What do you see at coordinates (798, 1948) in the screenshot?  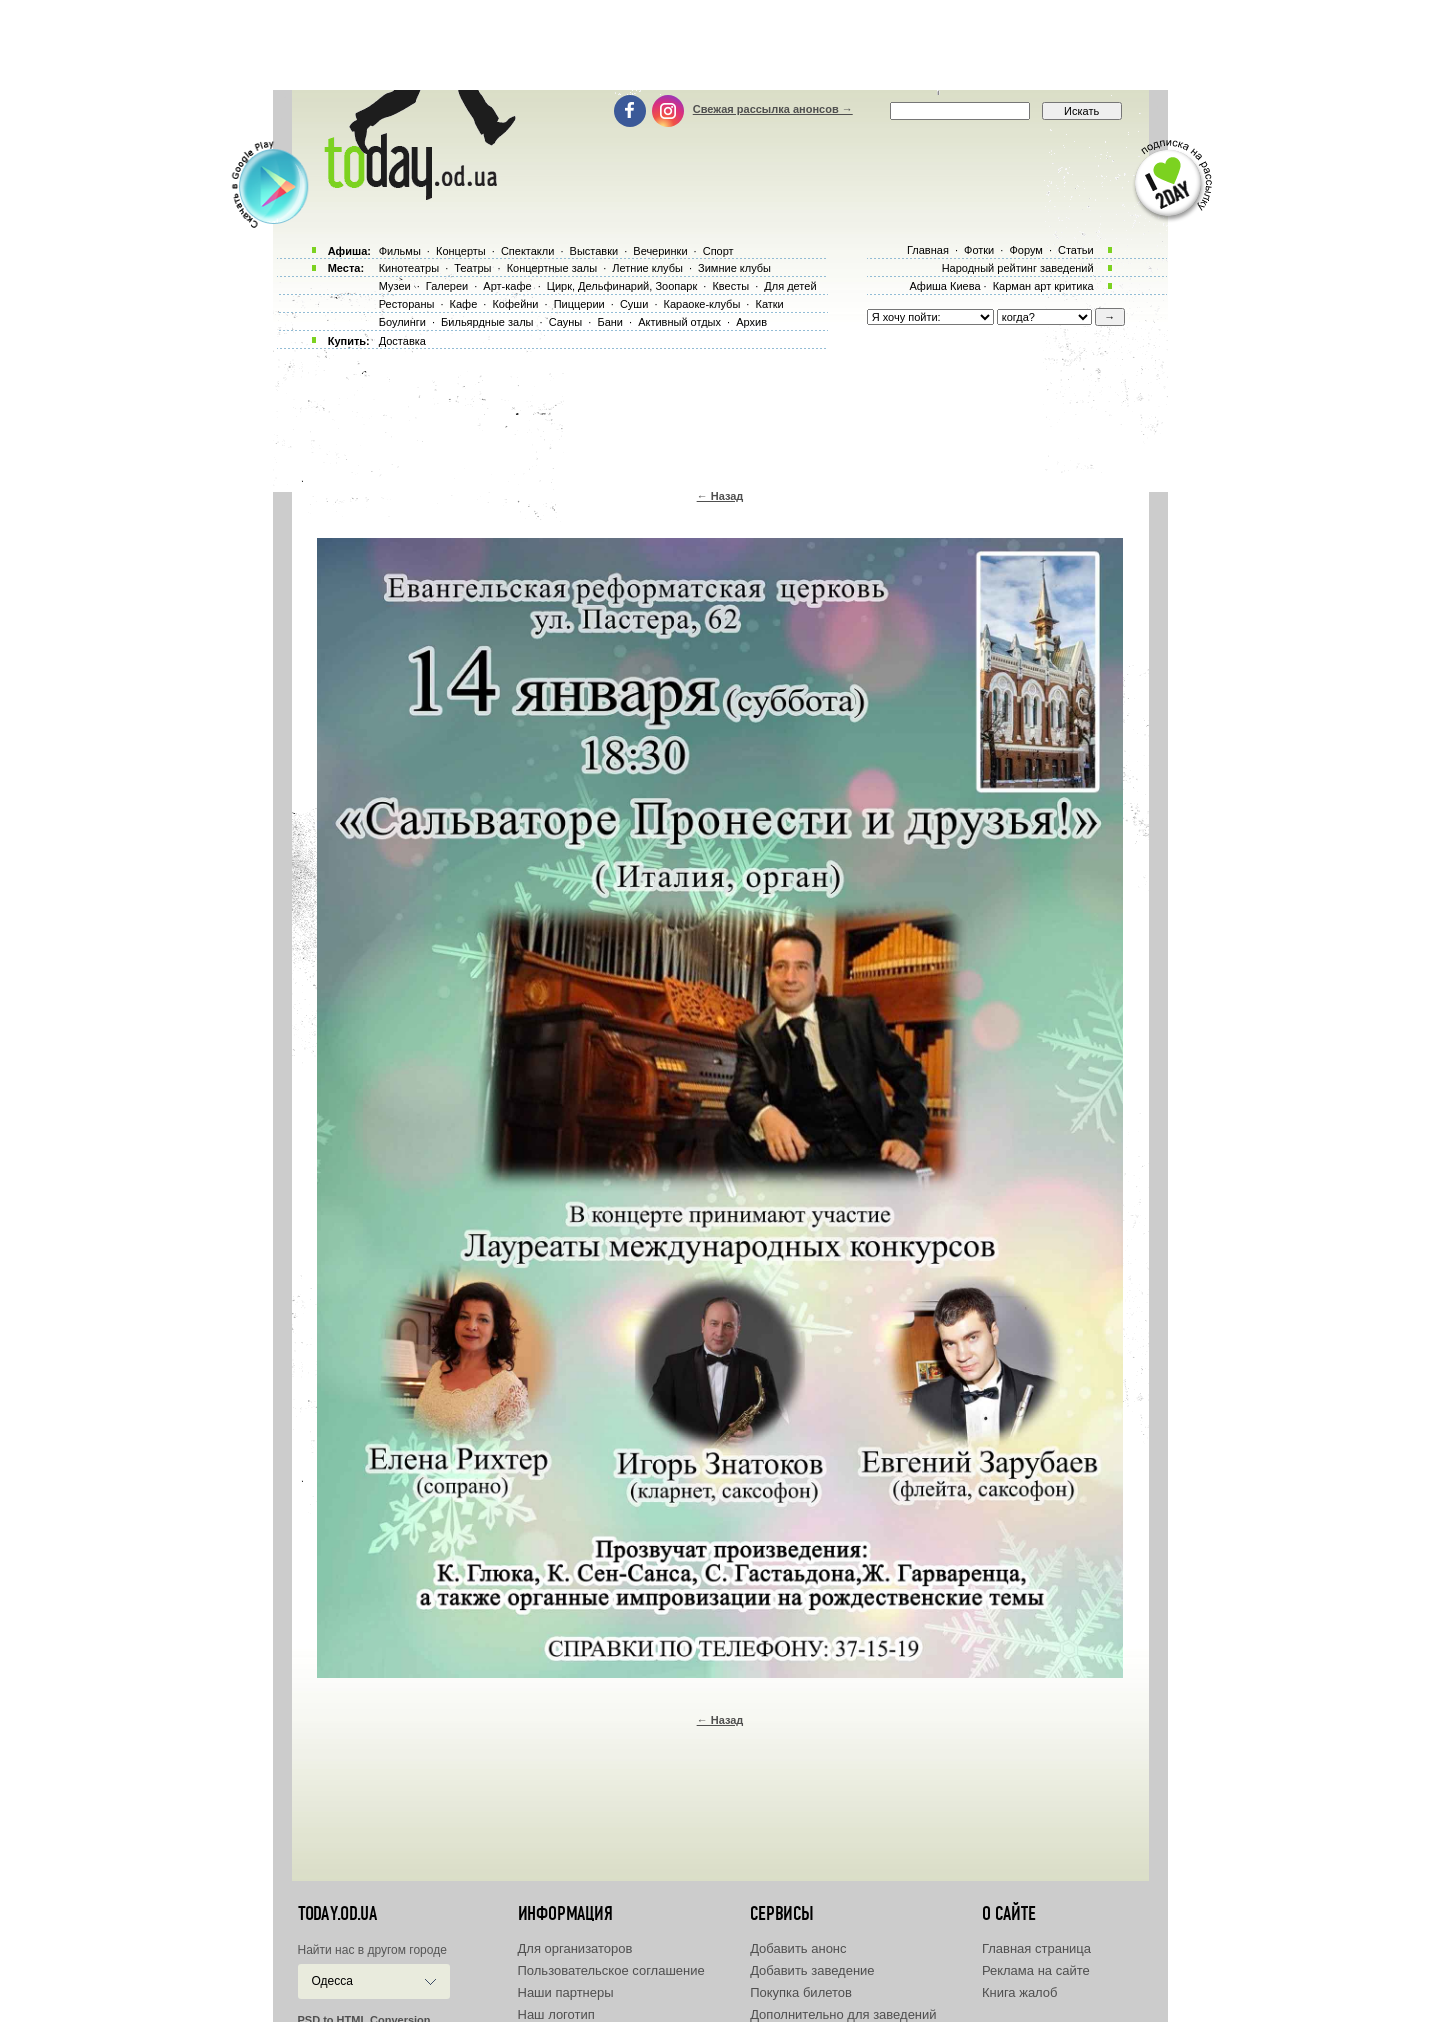 I see `Добавить анонс` at bounding box center [798, 1948].